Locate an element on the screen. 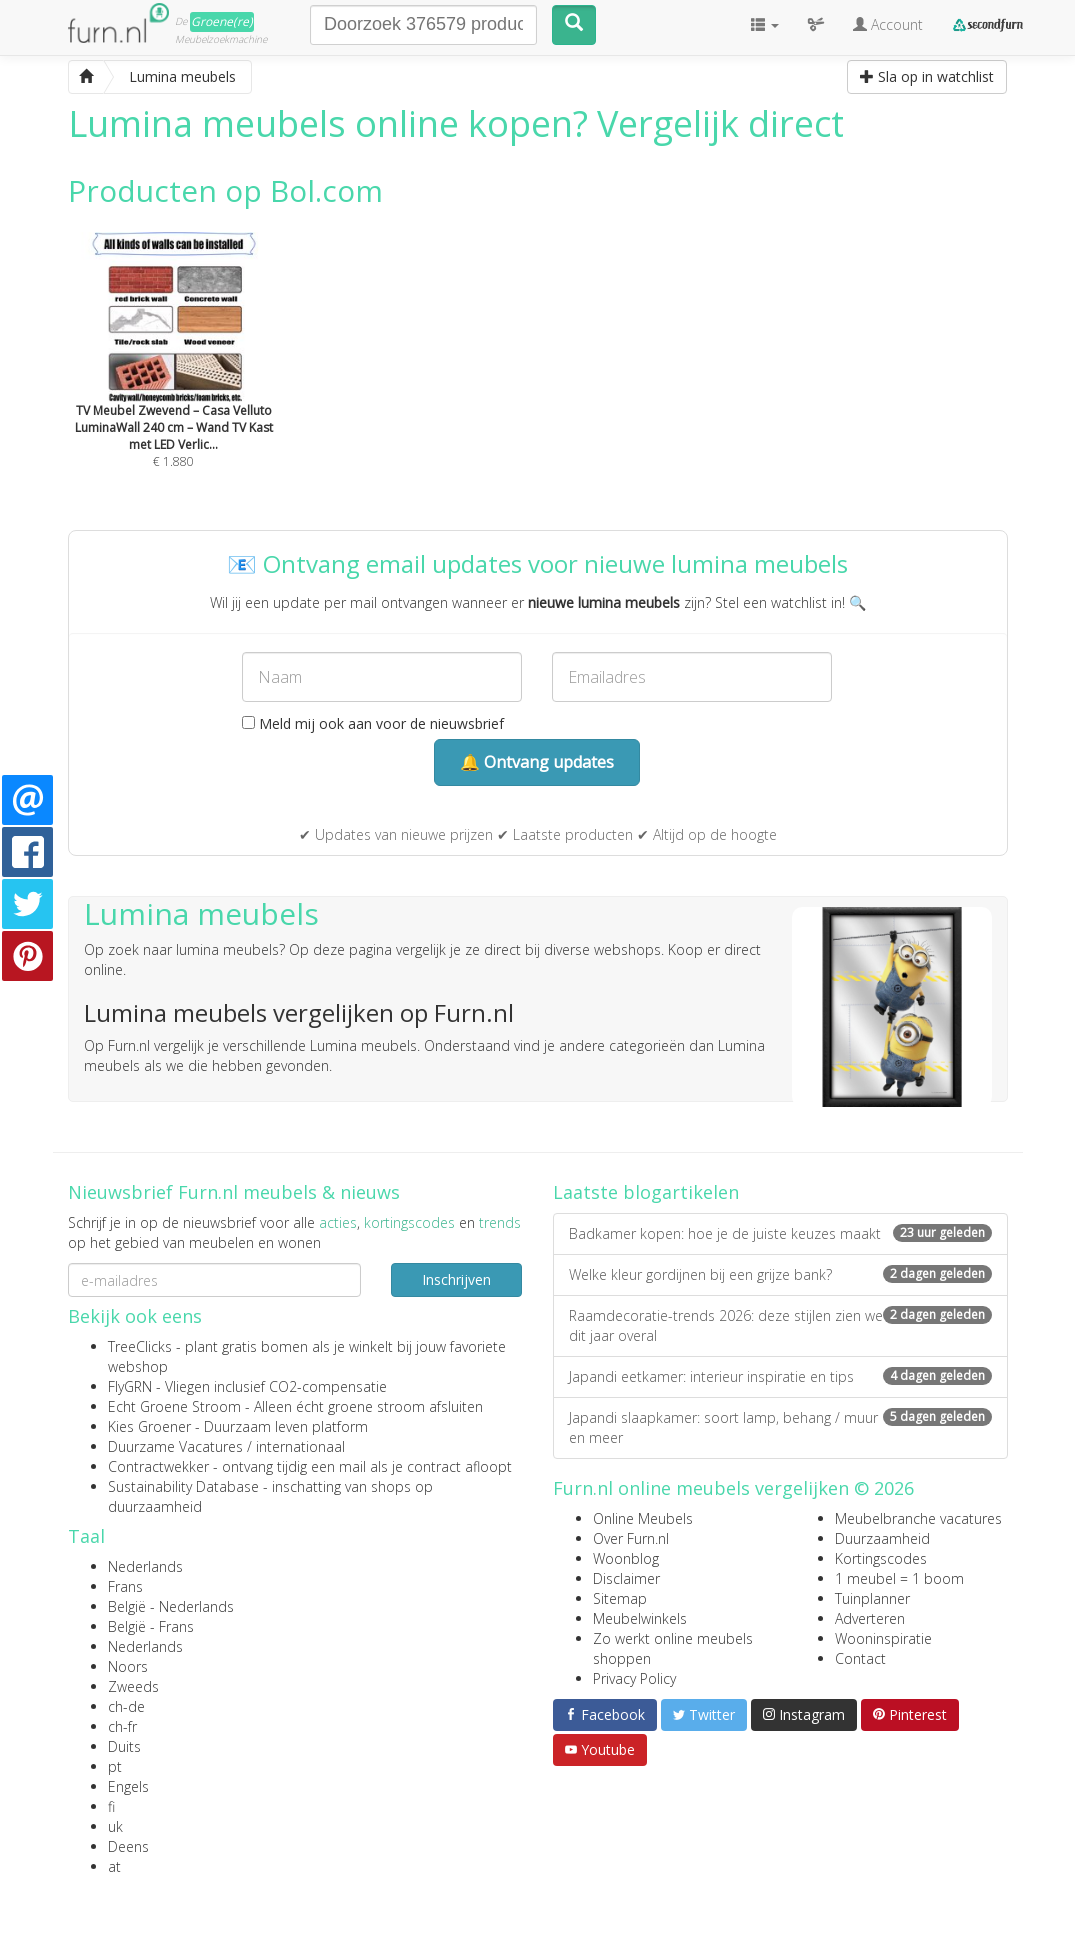  Over Furn.nl is located at coordinates (631, 1538).